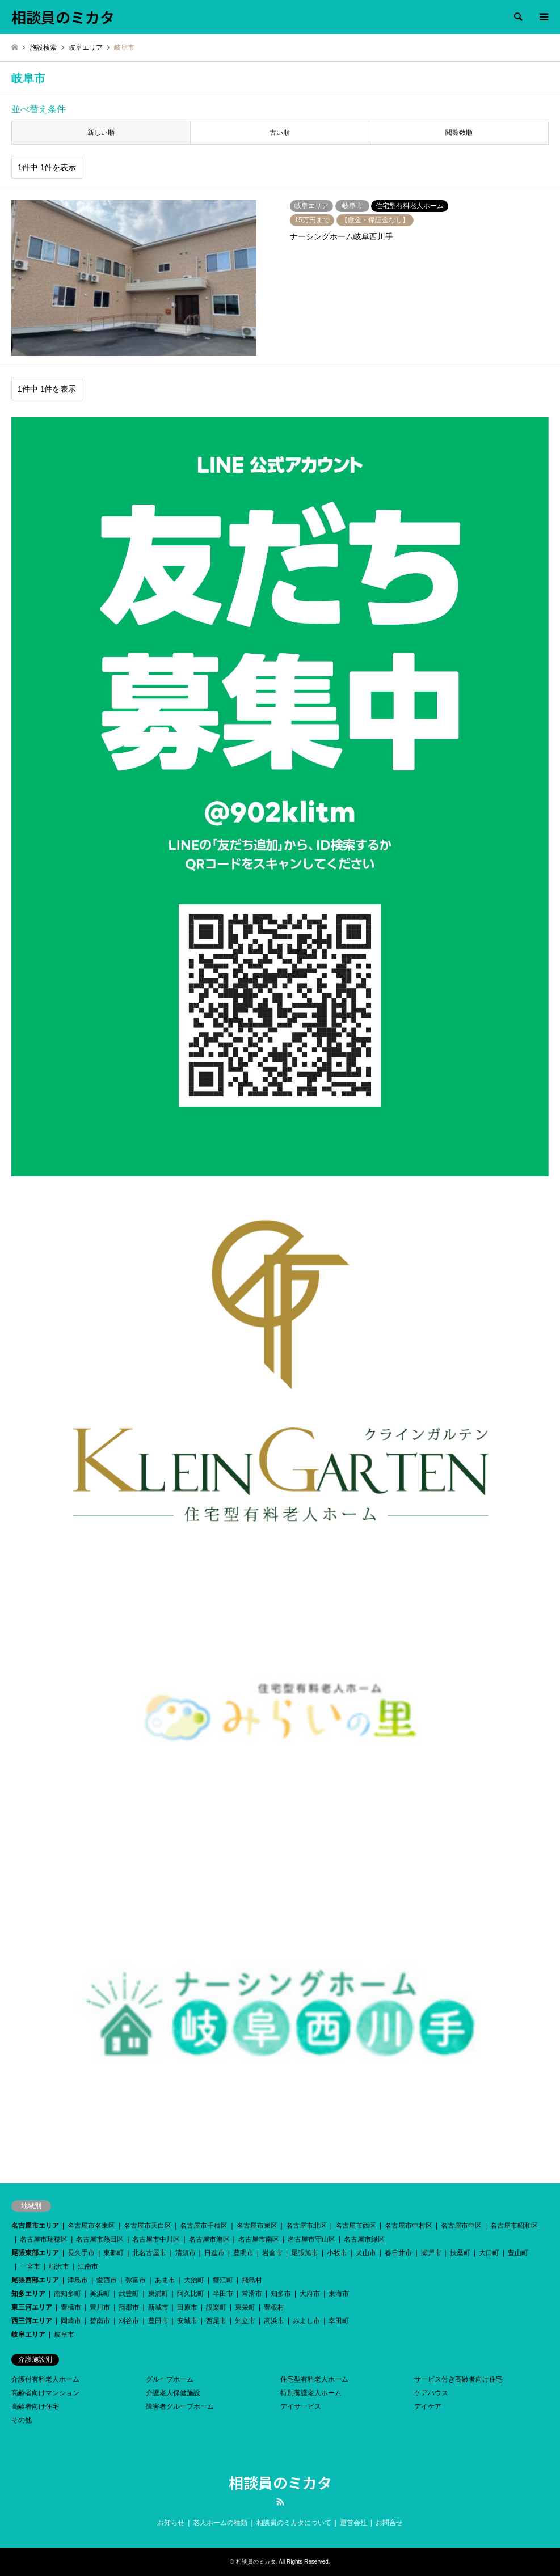 Image resolution: width=560 pixels, height=2576 pixels. Describe the element at coordinates (190, 2294) in the screenshot. I see `阿久比町` at that location.